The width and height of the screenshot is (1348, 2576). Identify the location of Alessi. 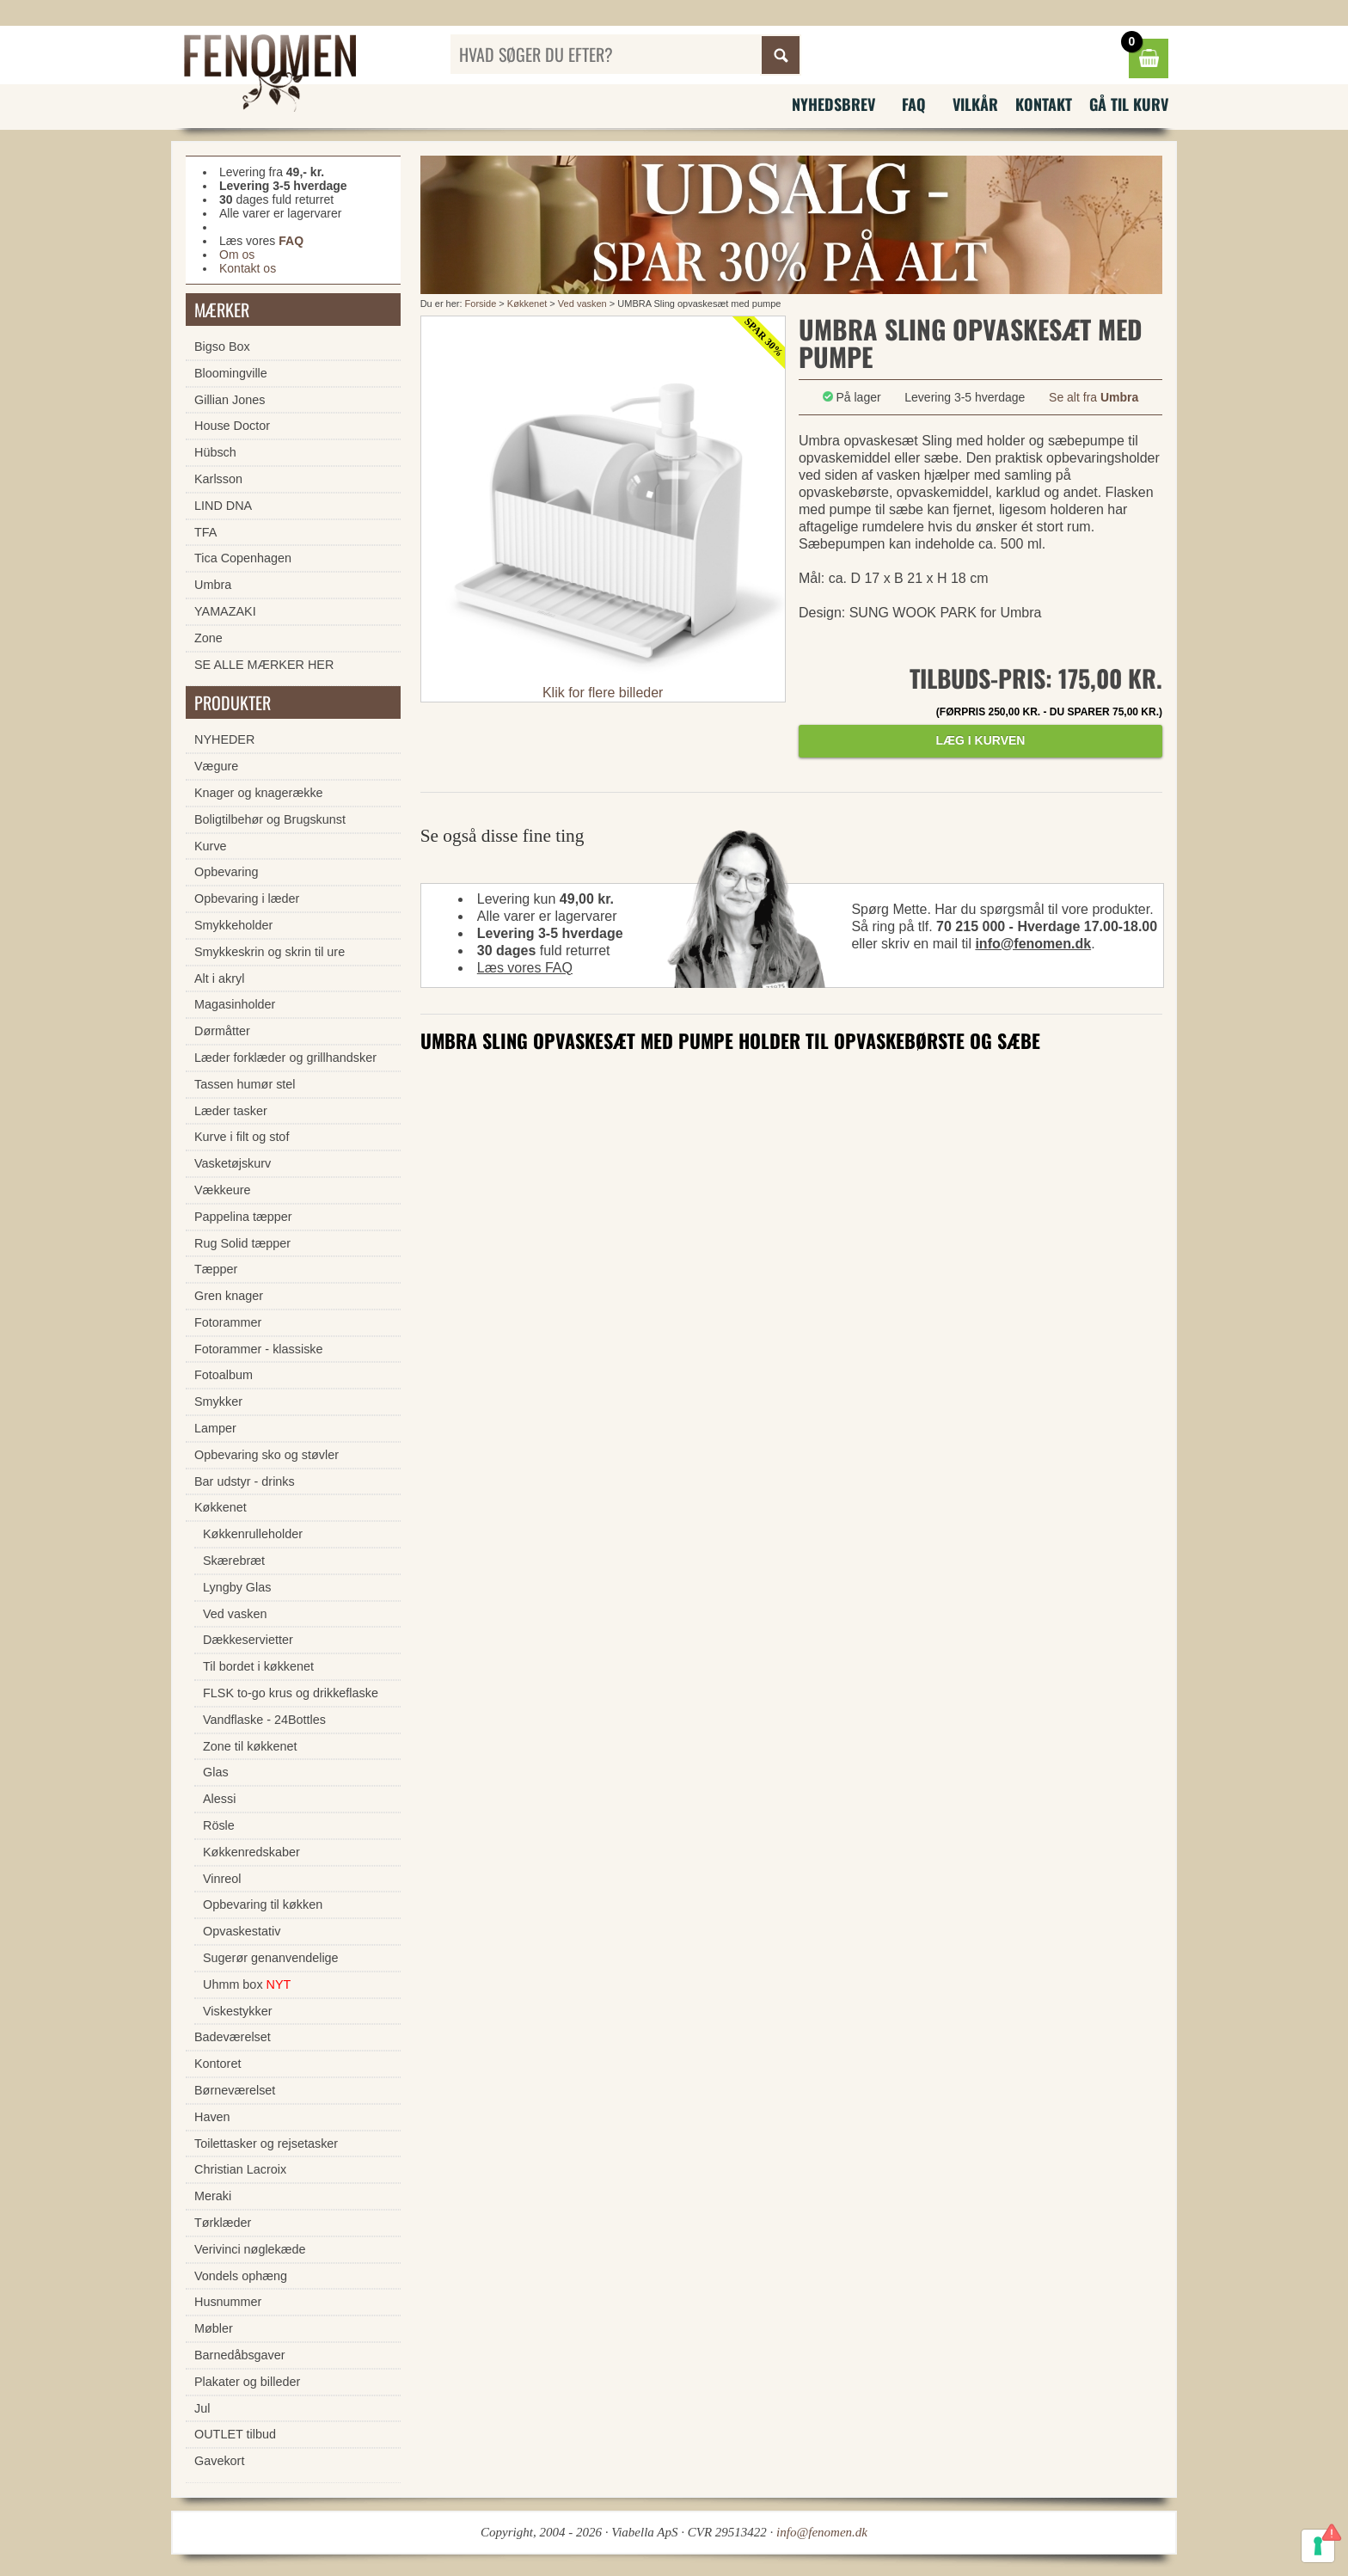
(219, 1799).